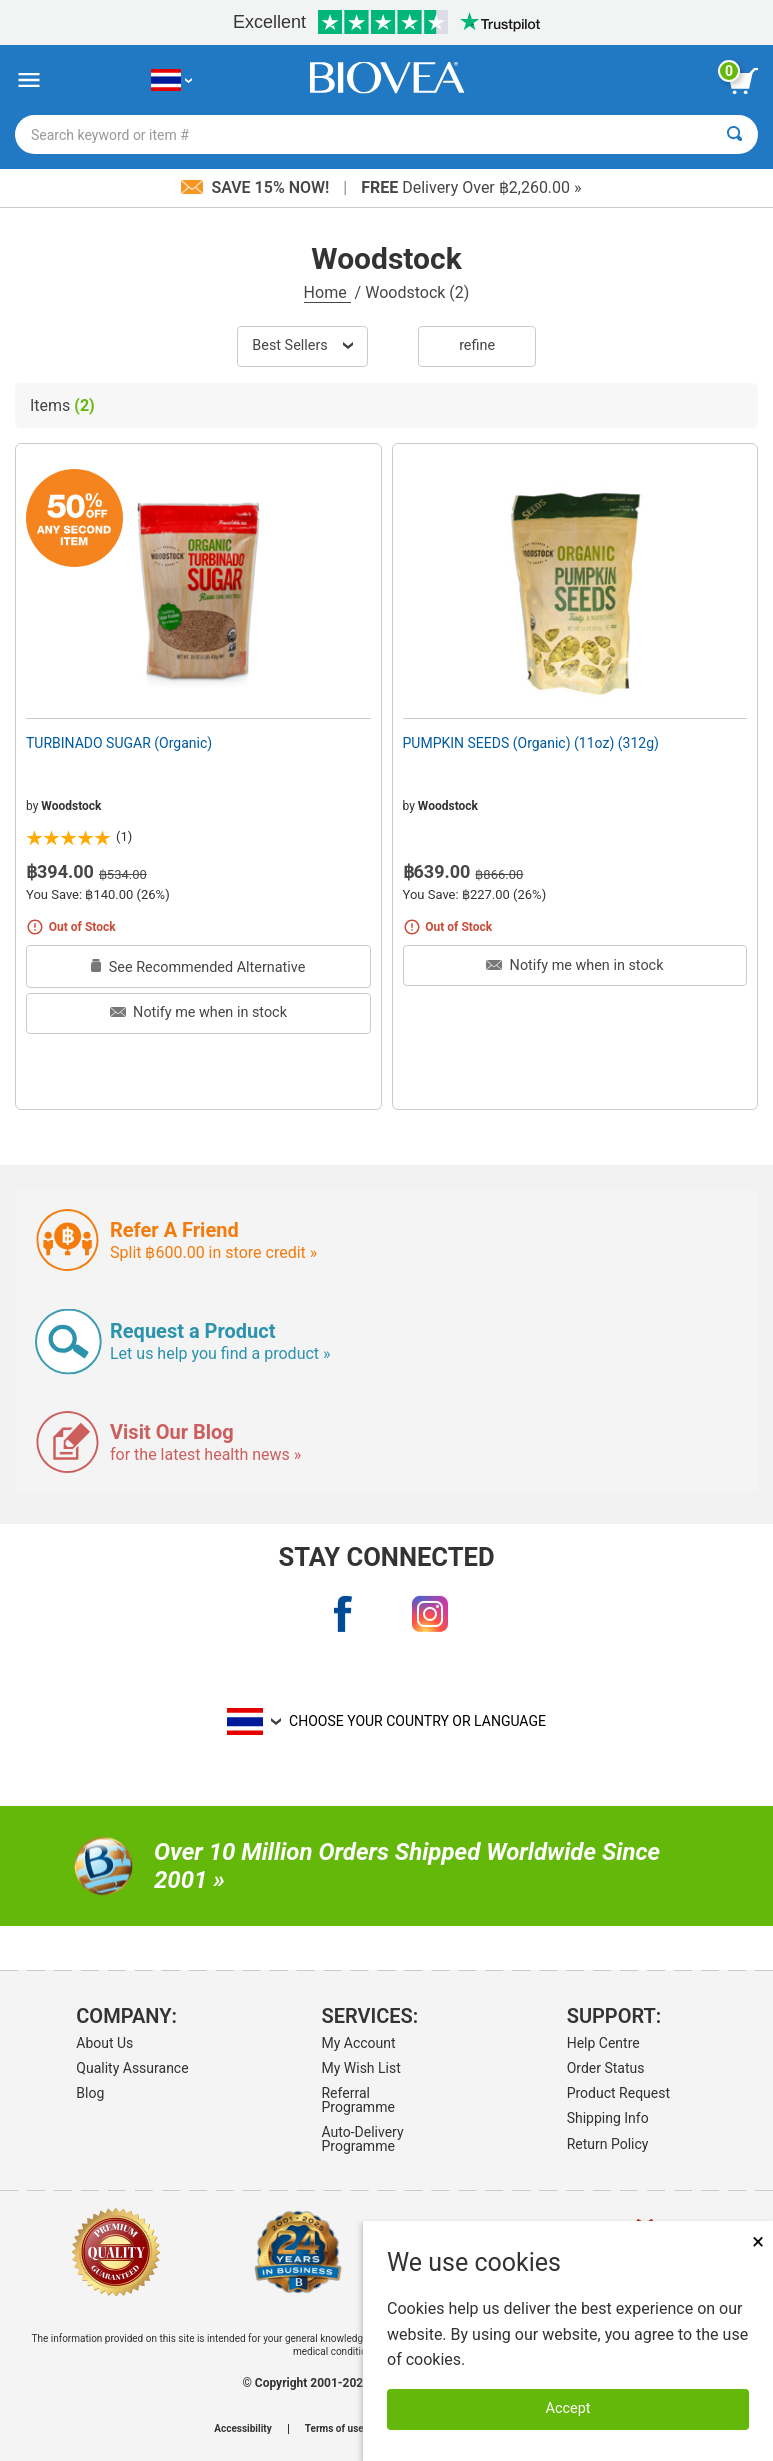 This screenshot has height=2461, width=773. I want to click on Product Request, so click(618, 2093).